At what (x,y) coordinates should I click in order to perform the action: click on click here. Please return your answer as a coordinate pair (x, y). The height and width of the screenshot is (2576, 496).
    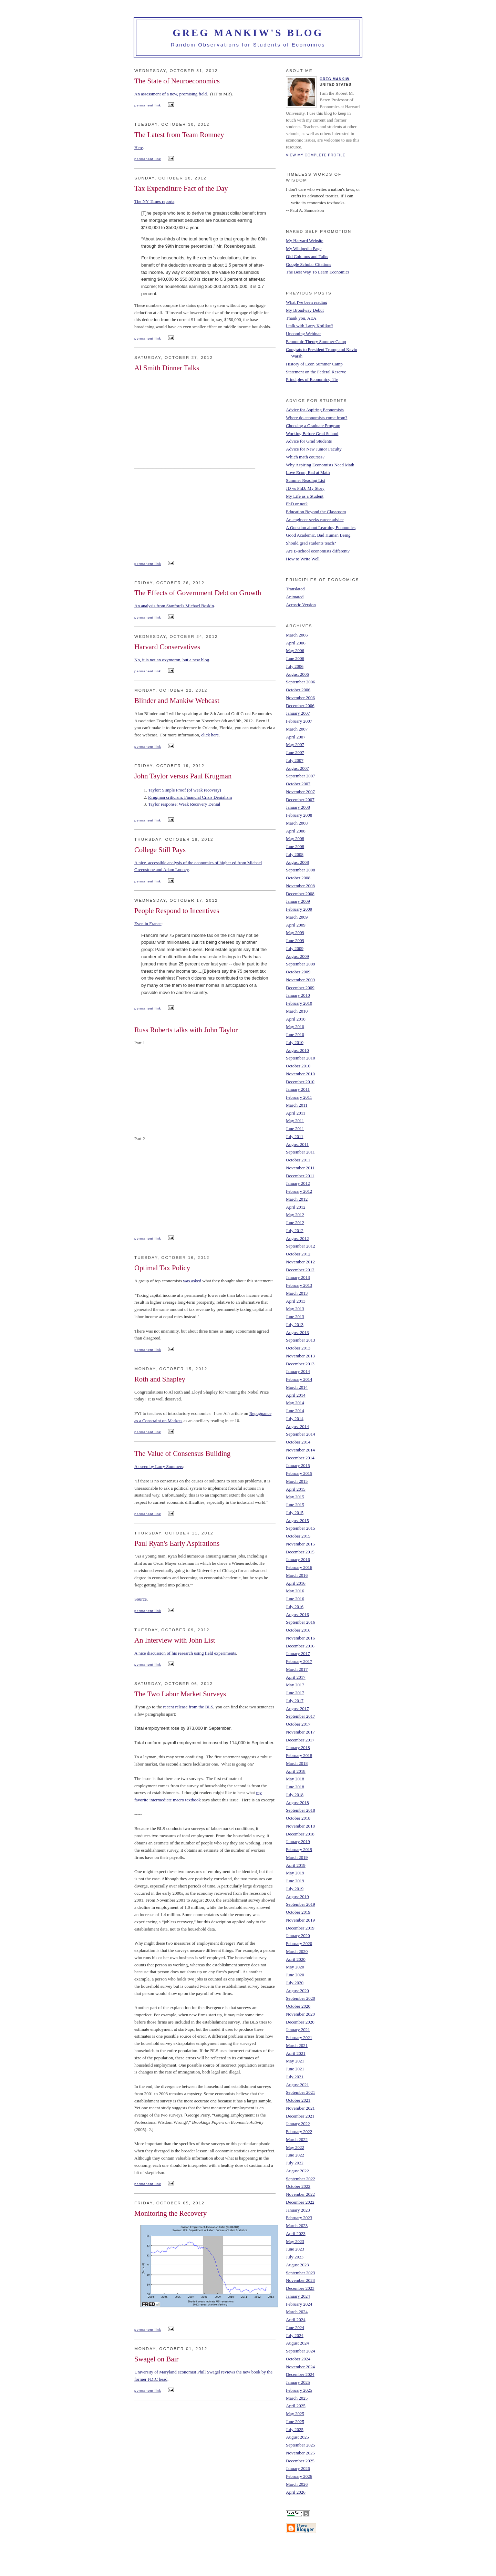
    Looking at the image, I should click on (210, 734).